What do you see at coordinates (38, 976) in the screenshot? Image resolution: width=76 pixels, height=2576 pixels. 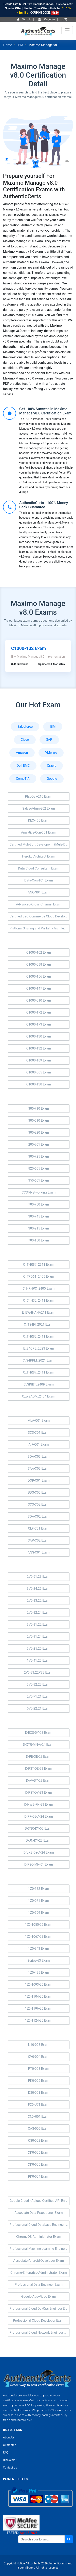 I see `C1000-156 Exam` at bounding box center [38, 976].